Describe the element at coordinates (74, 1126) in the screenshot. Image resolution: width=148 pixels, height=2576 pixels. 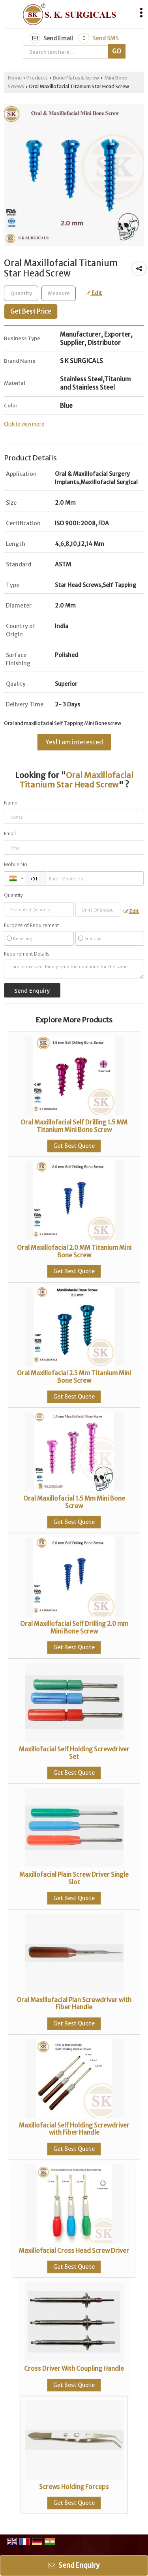
I see `Oral Maxillofacial Self Drilling 1.5 MM Titanium Mini Bone Screw` at that location.